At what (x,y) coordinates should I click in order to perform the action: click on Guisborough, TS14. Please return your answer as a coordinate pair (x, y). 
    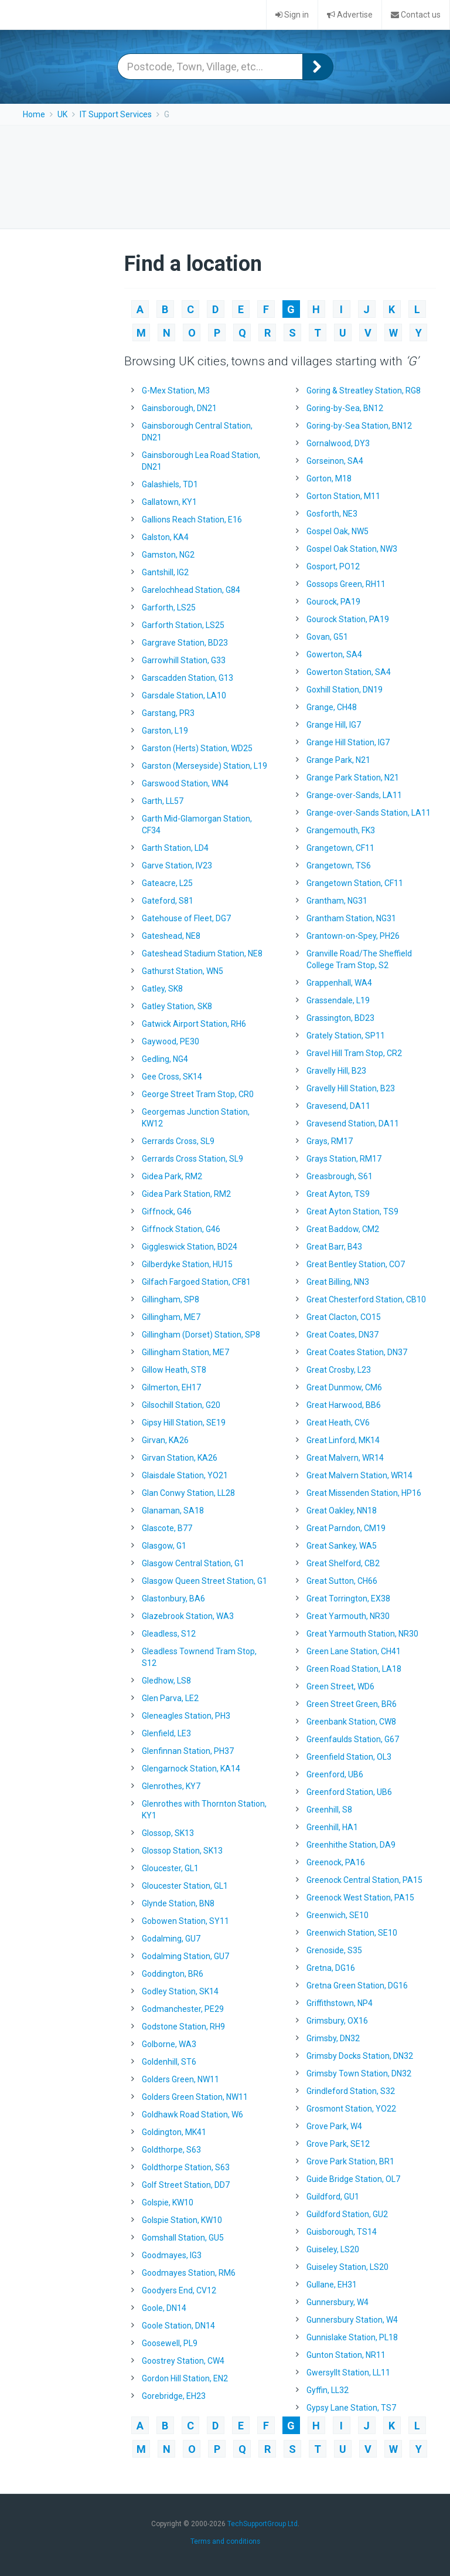
    Looking at the image, I should click on (341, 2231).